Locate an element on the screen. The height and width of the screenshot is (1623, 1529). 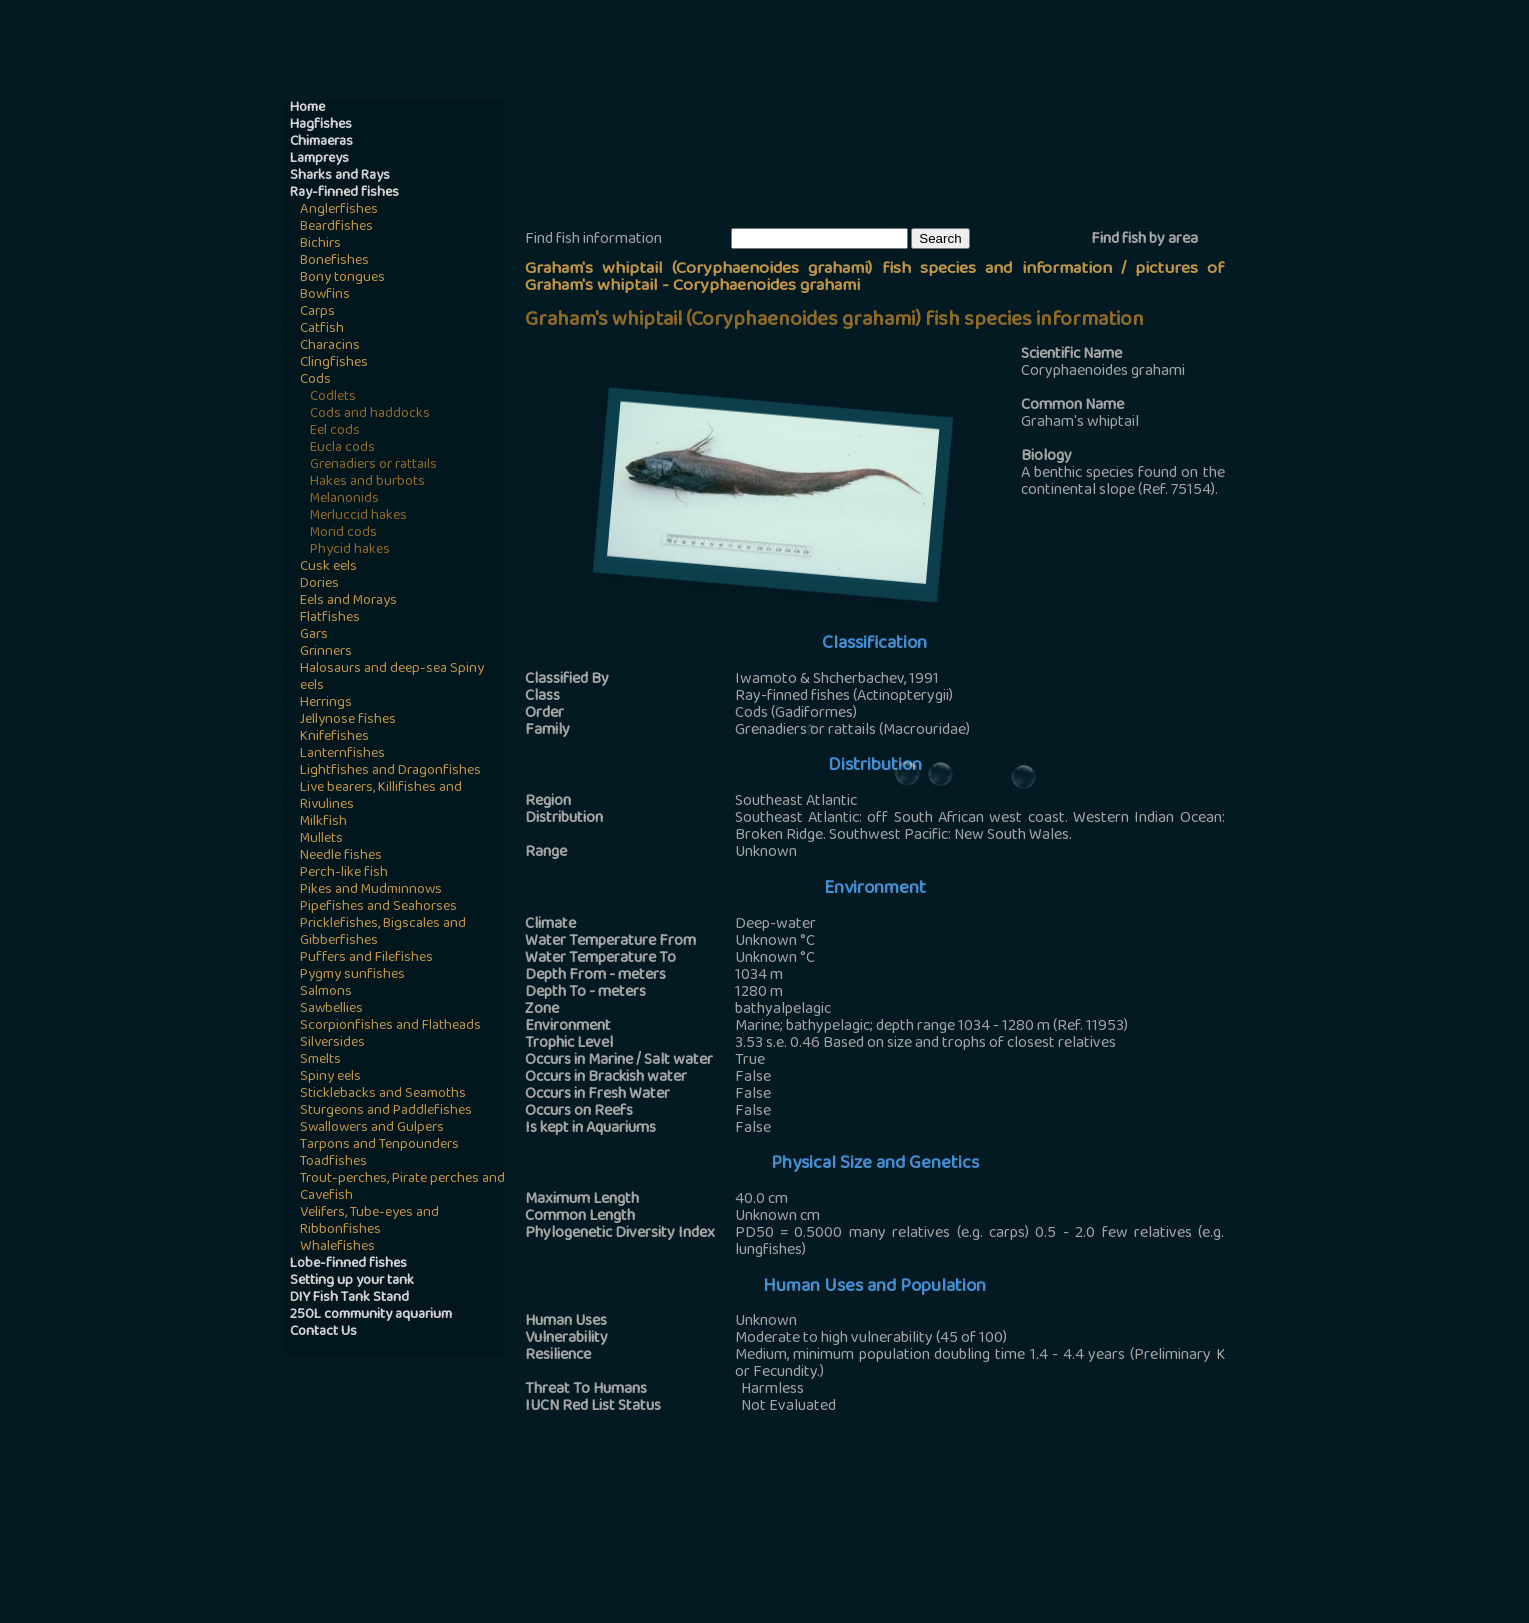
Eels and Morays is located at coordinates (348, 601).